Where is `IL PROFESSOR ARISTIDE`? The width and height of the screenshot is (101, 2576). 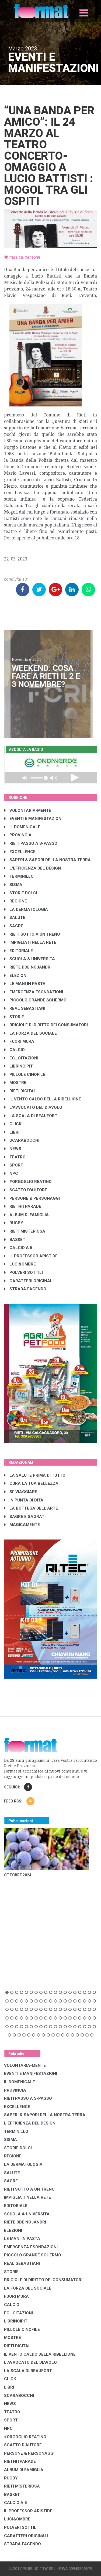
IL PROFESSOR ARISTIDE is located at coordinates (31, 1256).